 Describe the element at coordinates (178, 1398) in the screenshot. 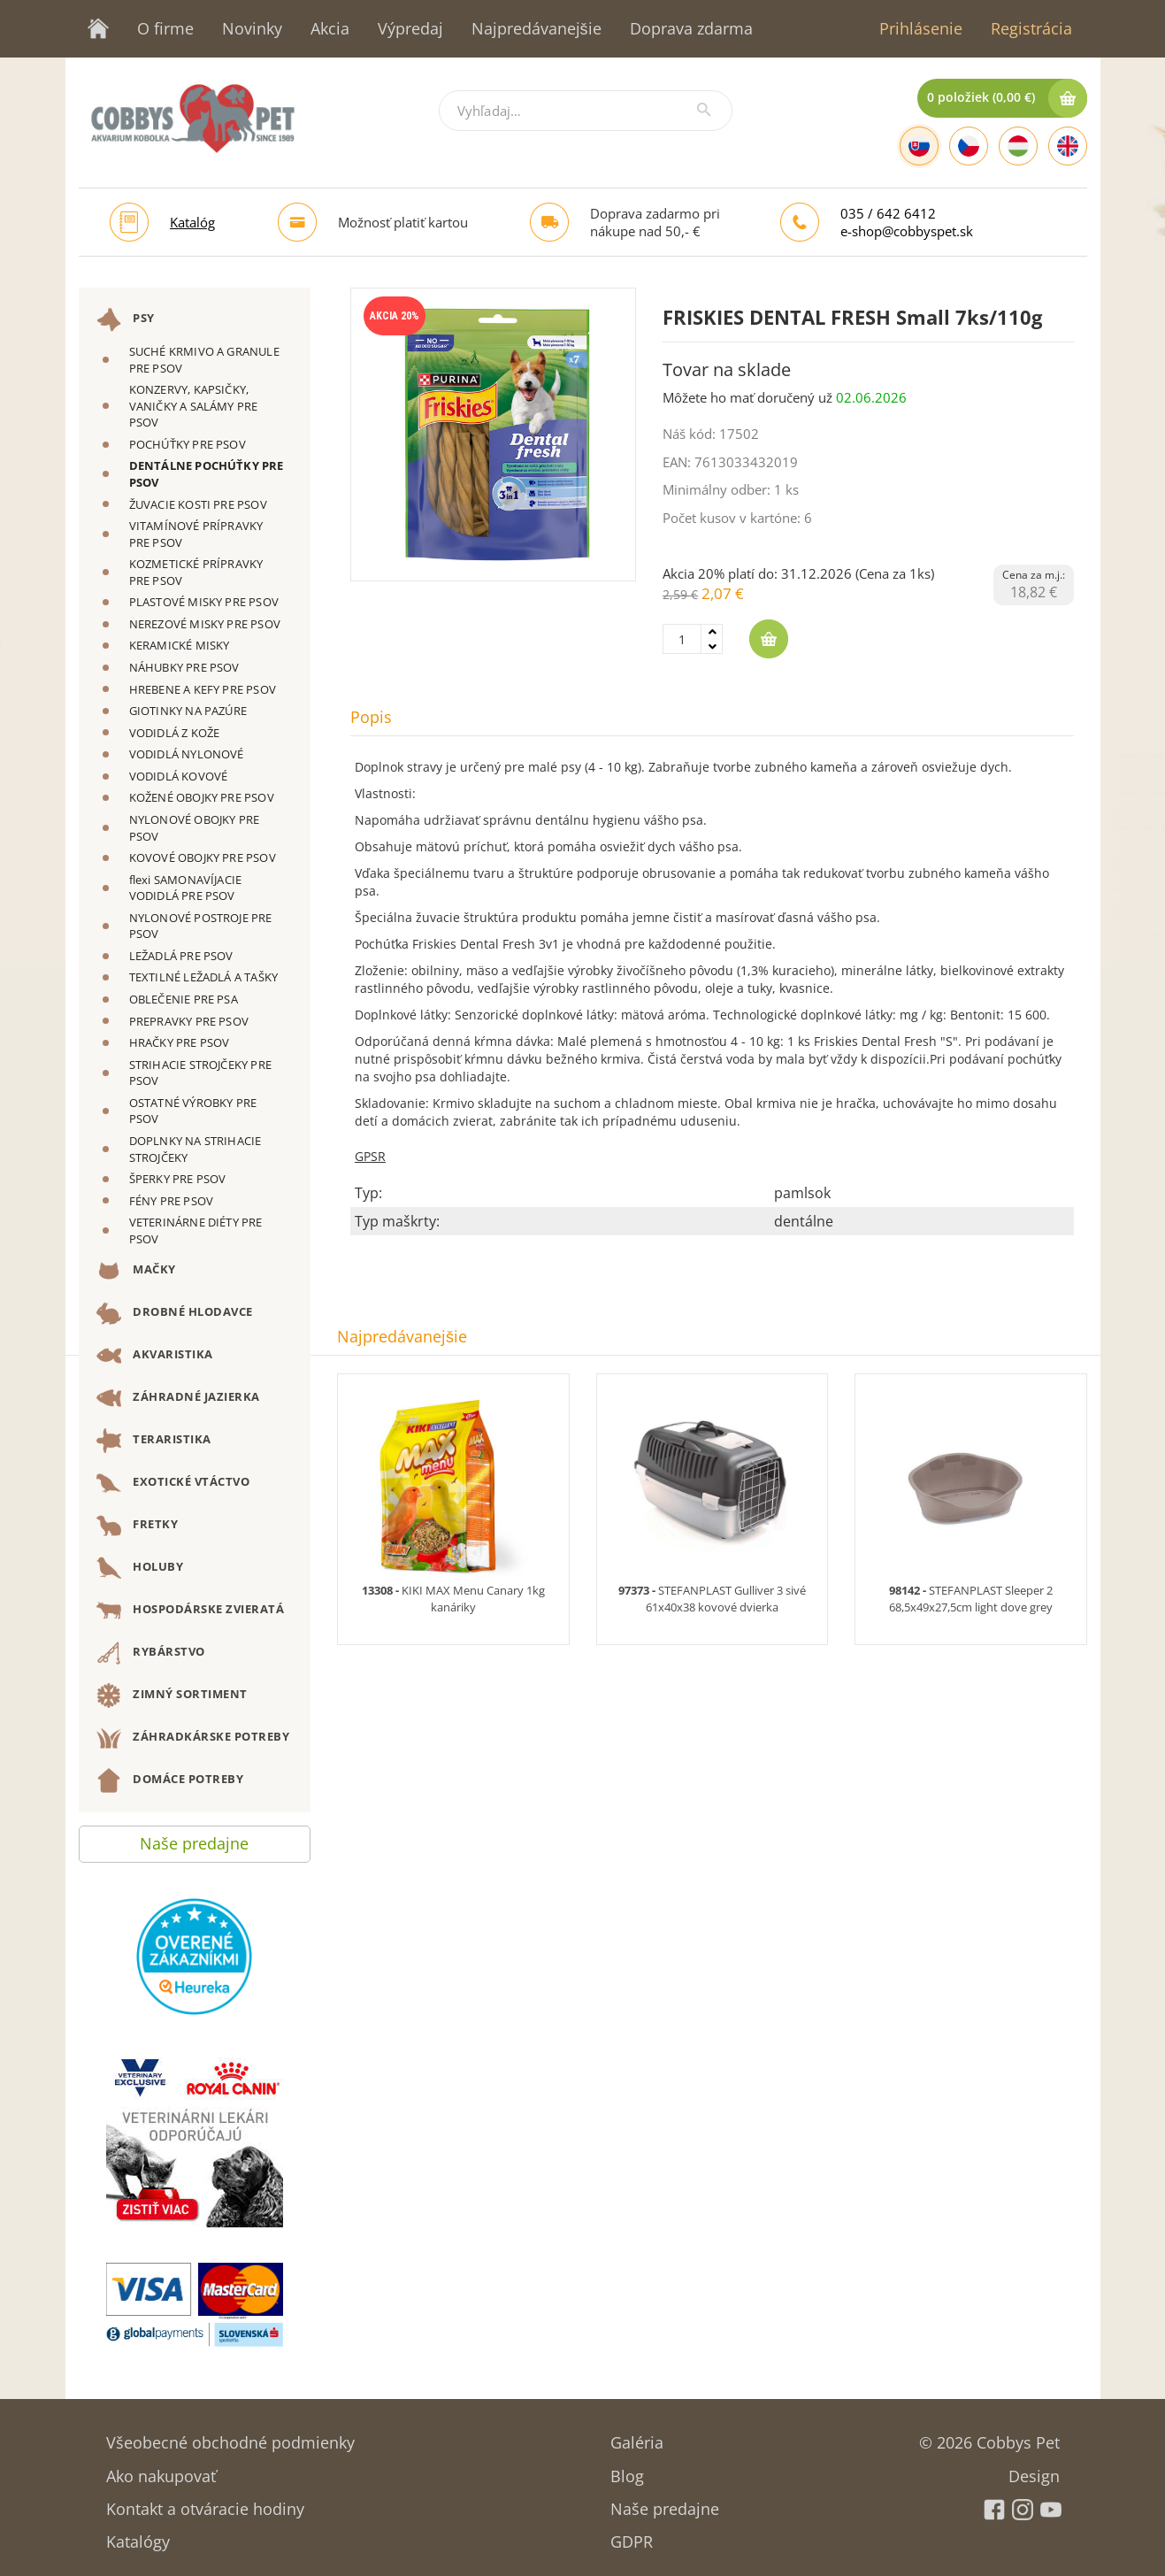

I see `ZÁHRADNÉ JAZIERKA` at that location.